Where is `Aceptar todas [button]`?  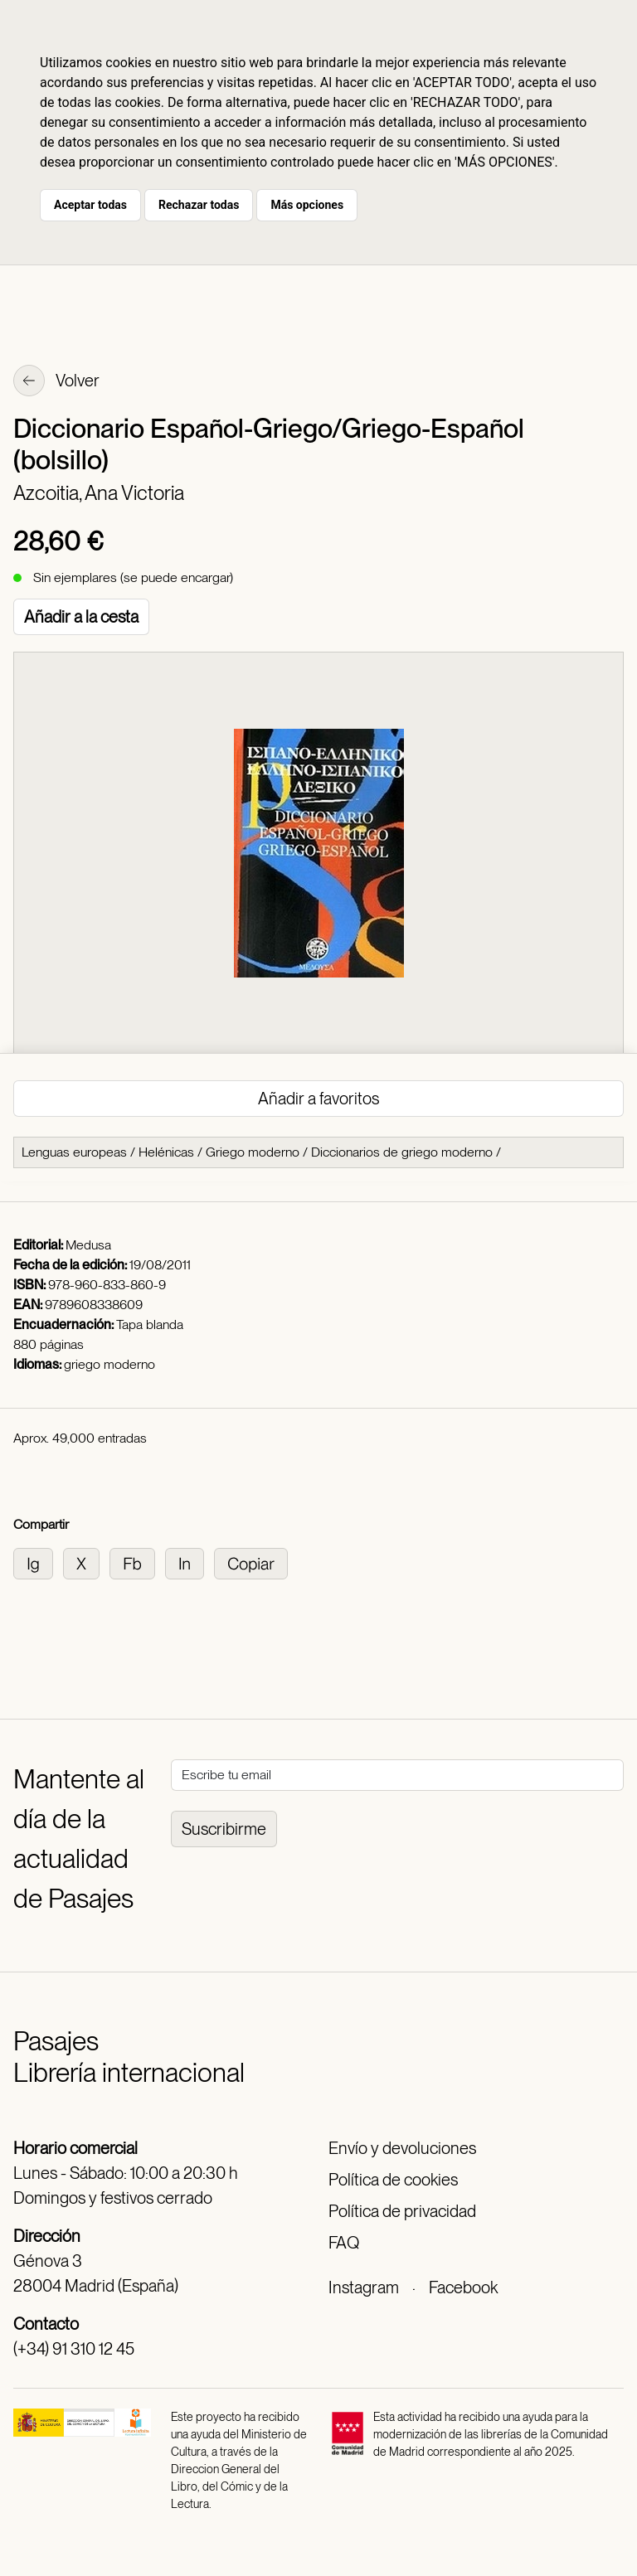
Aceptar todas [button] is located at coordinates (90, 204).